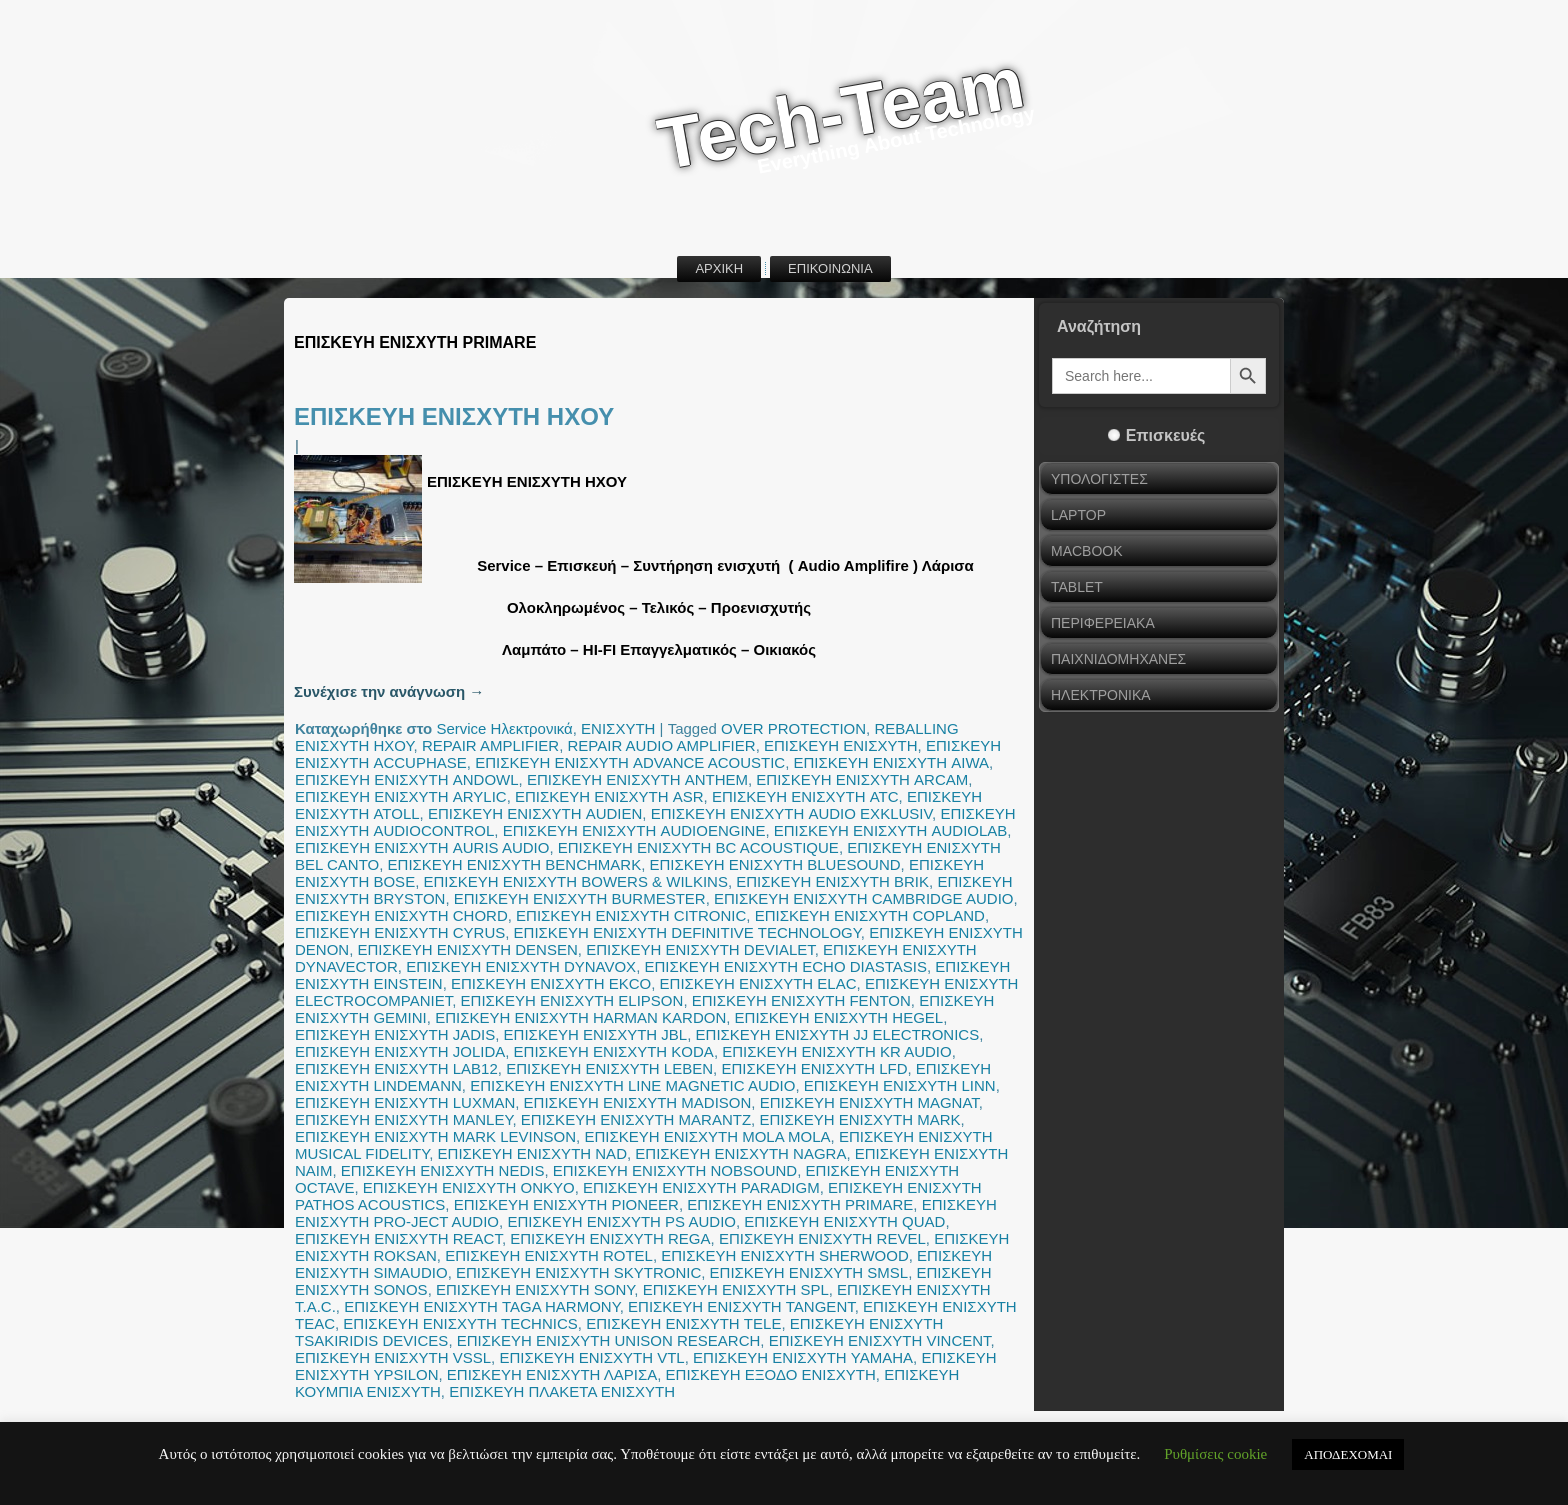  What do you see at coordinates (687, 932) in the screenshot?
I see `ΕΠΙΣΚΕΥΗ ΕΝΙΣΧΥΤΗ DEFINITIVE TECHNOLOGY` at bounding box center [687, 932].